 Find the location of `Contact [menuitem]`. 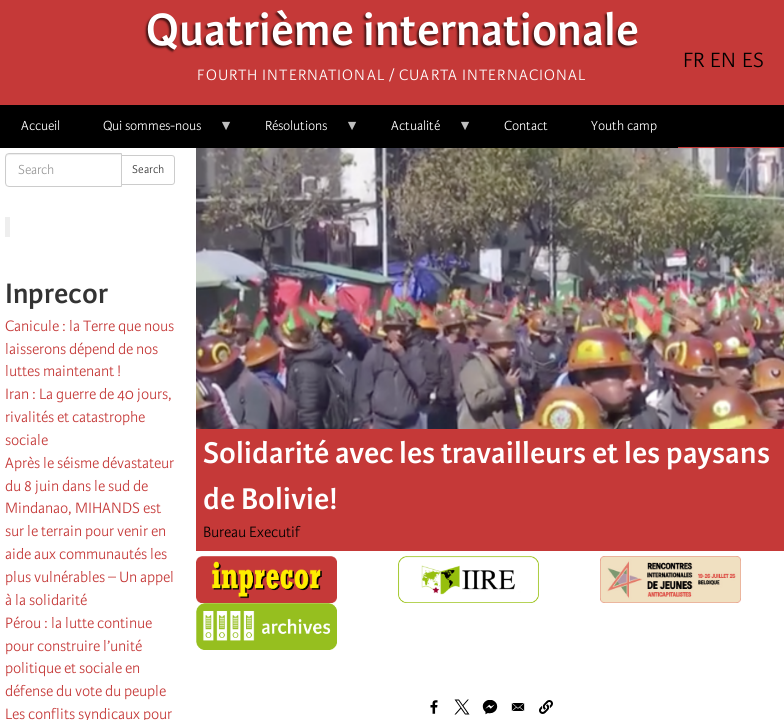

Contact [menuitem] is located at coordinates (526, 125).